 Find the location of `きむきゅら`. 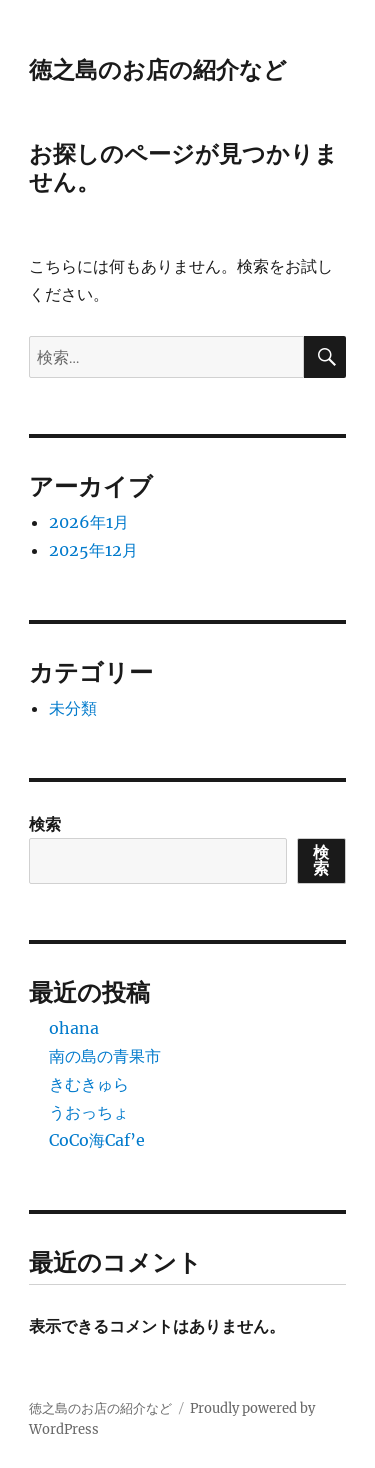

きむきゅら is located at coordinates (89, 1084).